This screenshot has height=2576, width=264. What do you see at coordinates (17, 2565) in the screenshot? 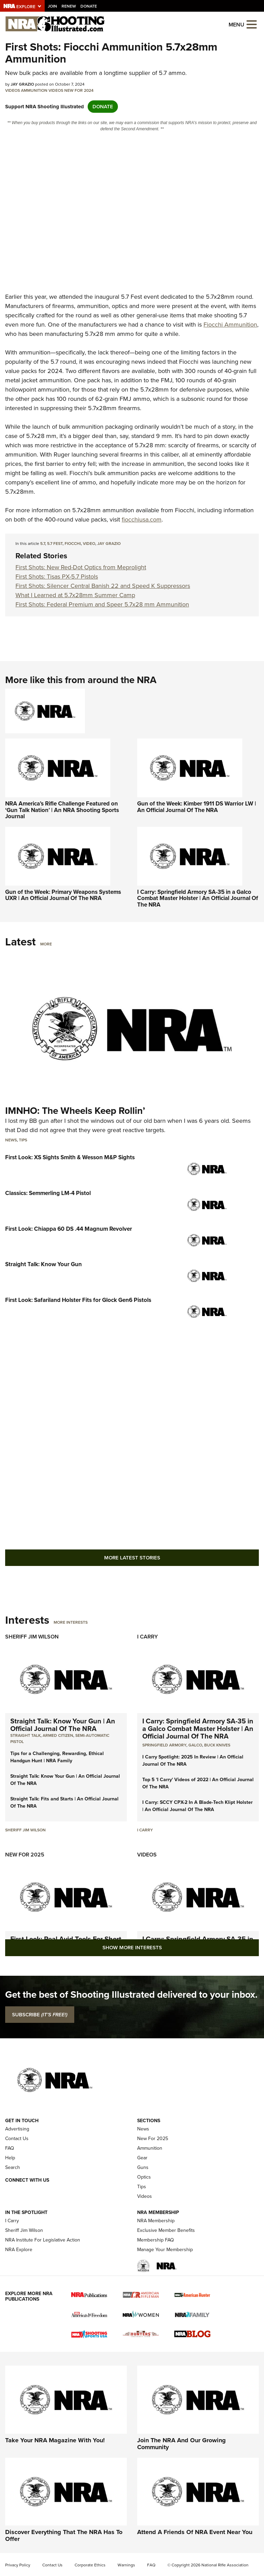
I see `Privacy Policy` at bounding box center [17, 2565].